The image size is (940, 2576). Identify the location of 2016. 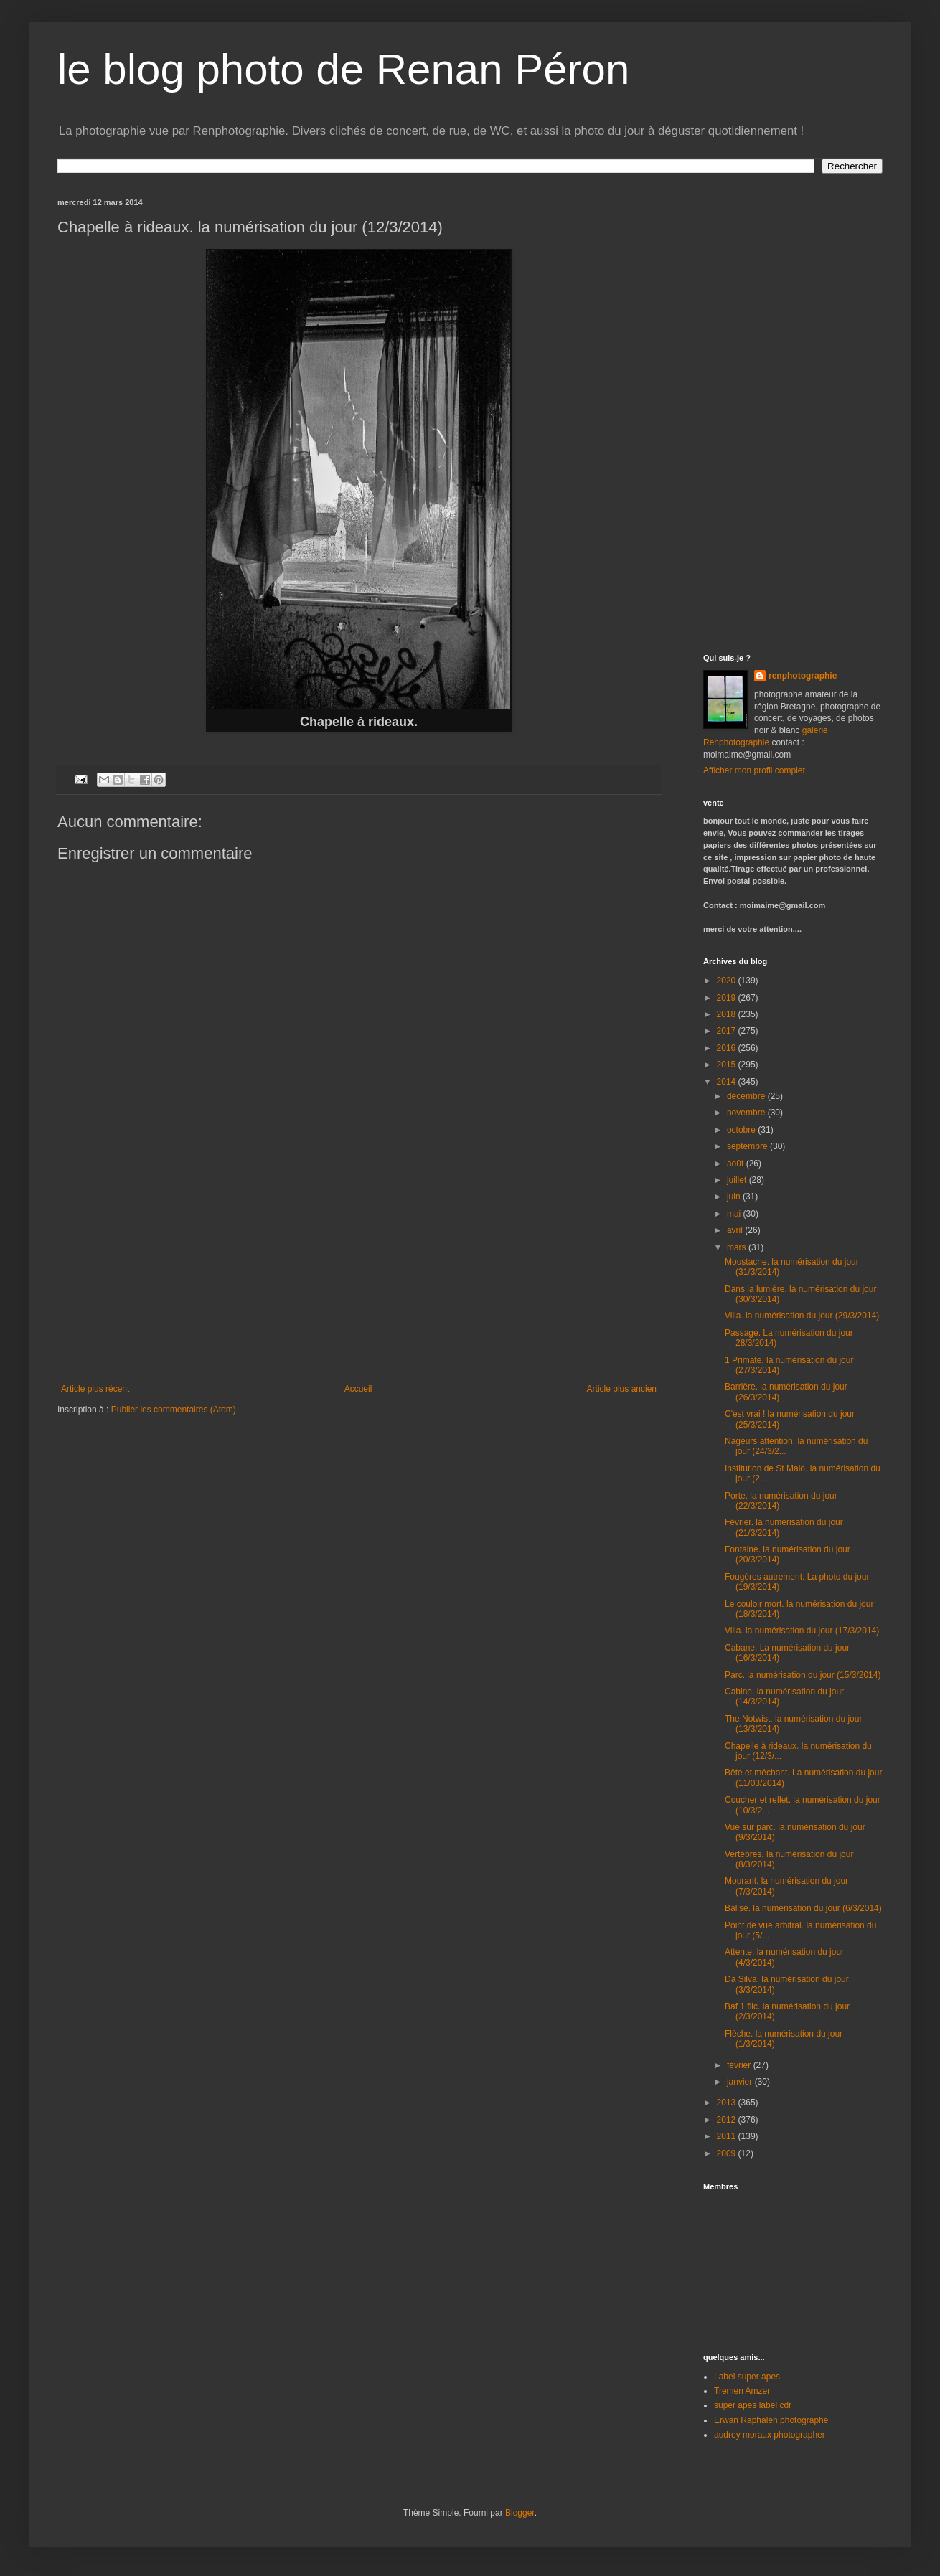
(727, 1048).